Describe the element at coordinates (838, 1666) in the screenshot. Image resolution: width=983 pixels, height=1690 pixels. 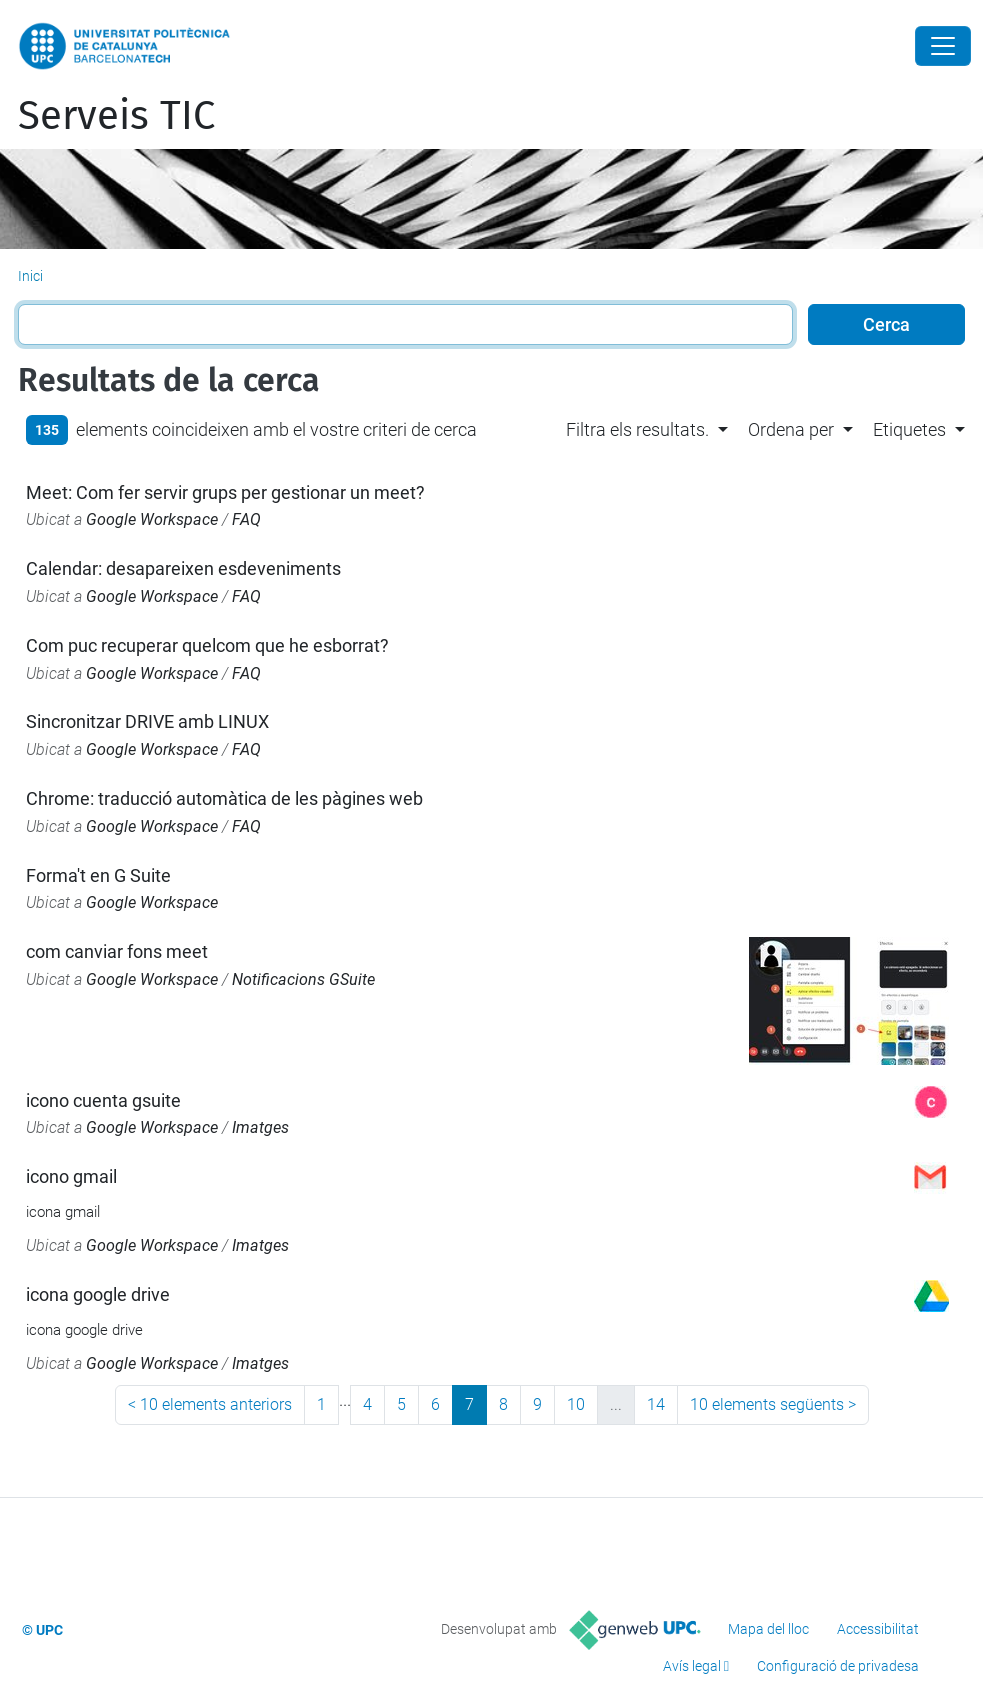
I see `Configuració de privadesa` at that location.